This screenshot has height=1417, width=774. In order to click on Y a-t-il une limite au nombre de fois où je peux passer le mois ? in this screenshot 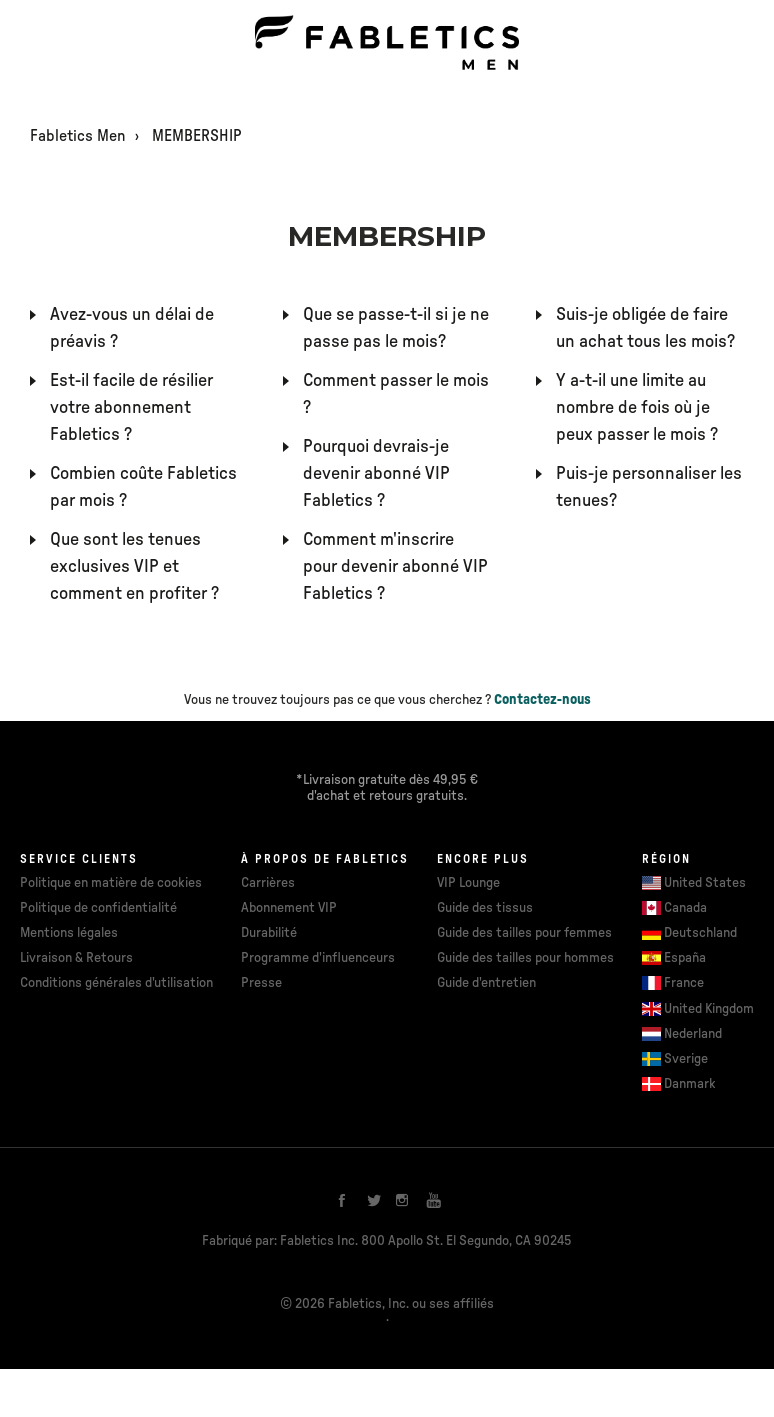, I will do `click(637, 408)`.